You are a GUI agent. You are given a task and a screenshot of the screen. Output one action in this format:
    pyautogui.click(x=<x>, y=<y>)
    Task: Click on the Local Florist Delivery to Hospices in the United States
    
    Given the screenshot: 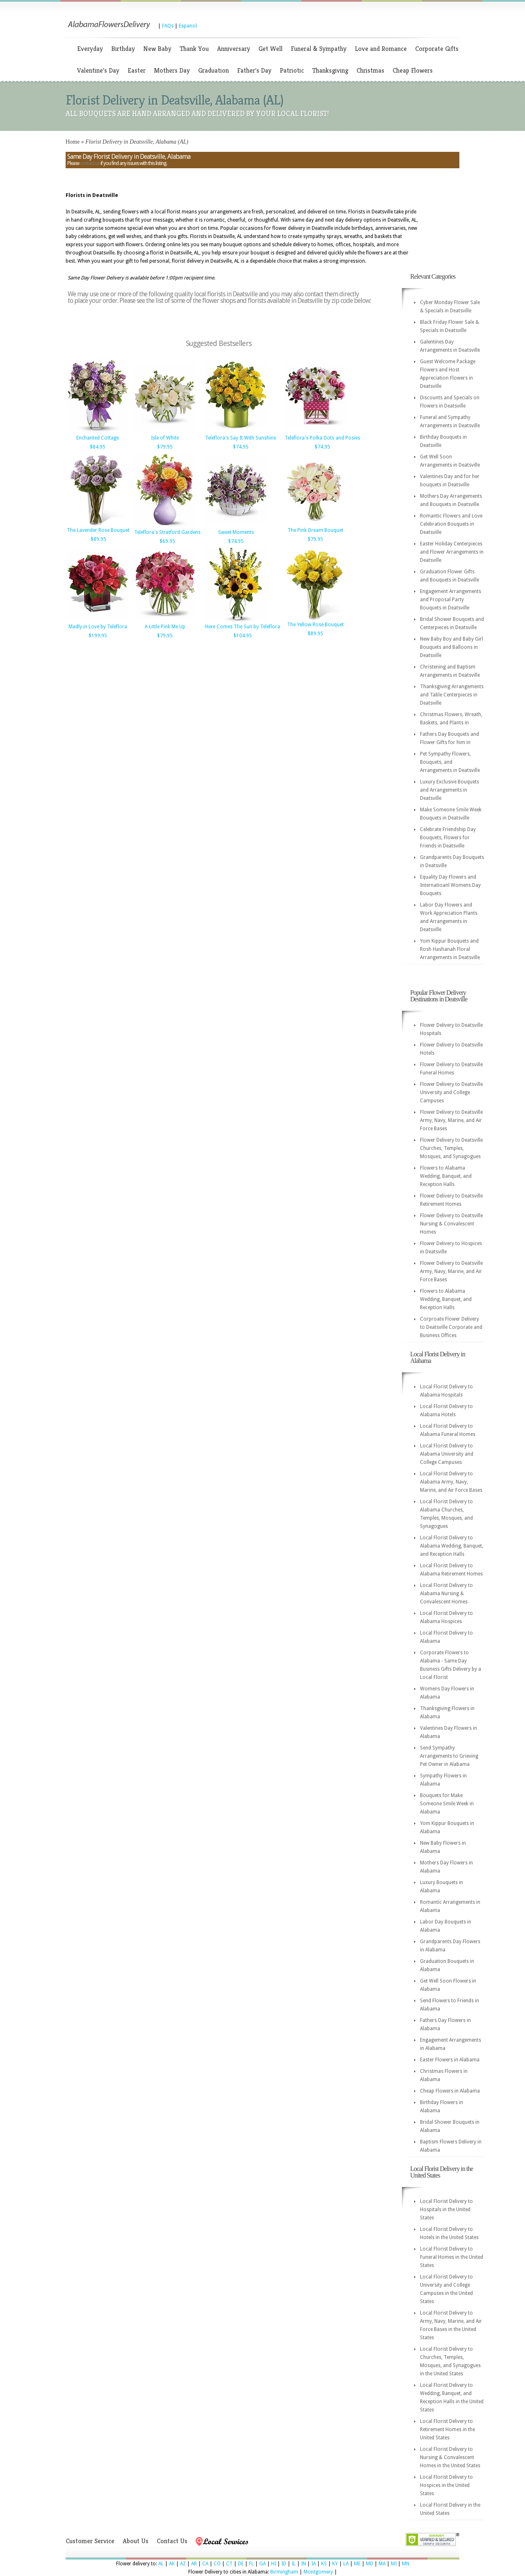 What is the action you would take?
    pyautogui.click(x=446, y=2485)
    